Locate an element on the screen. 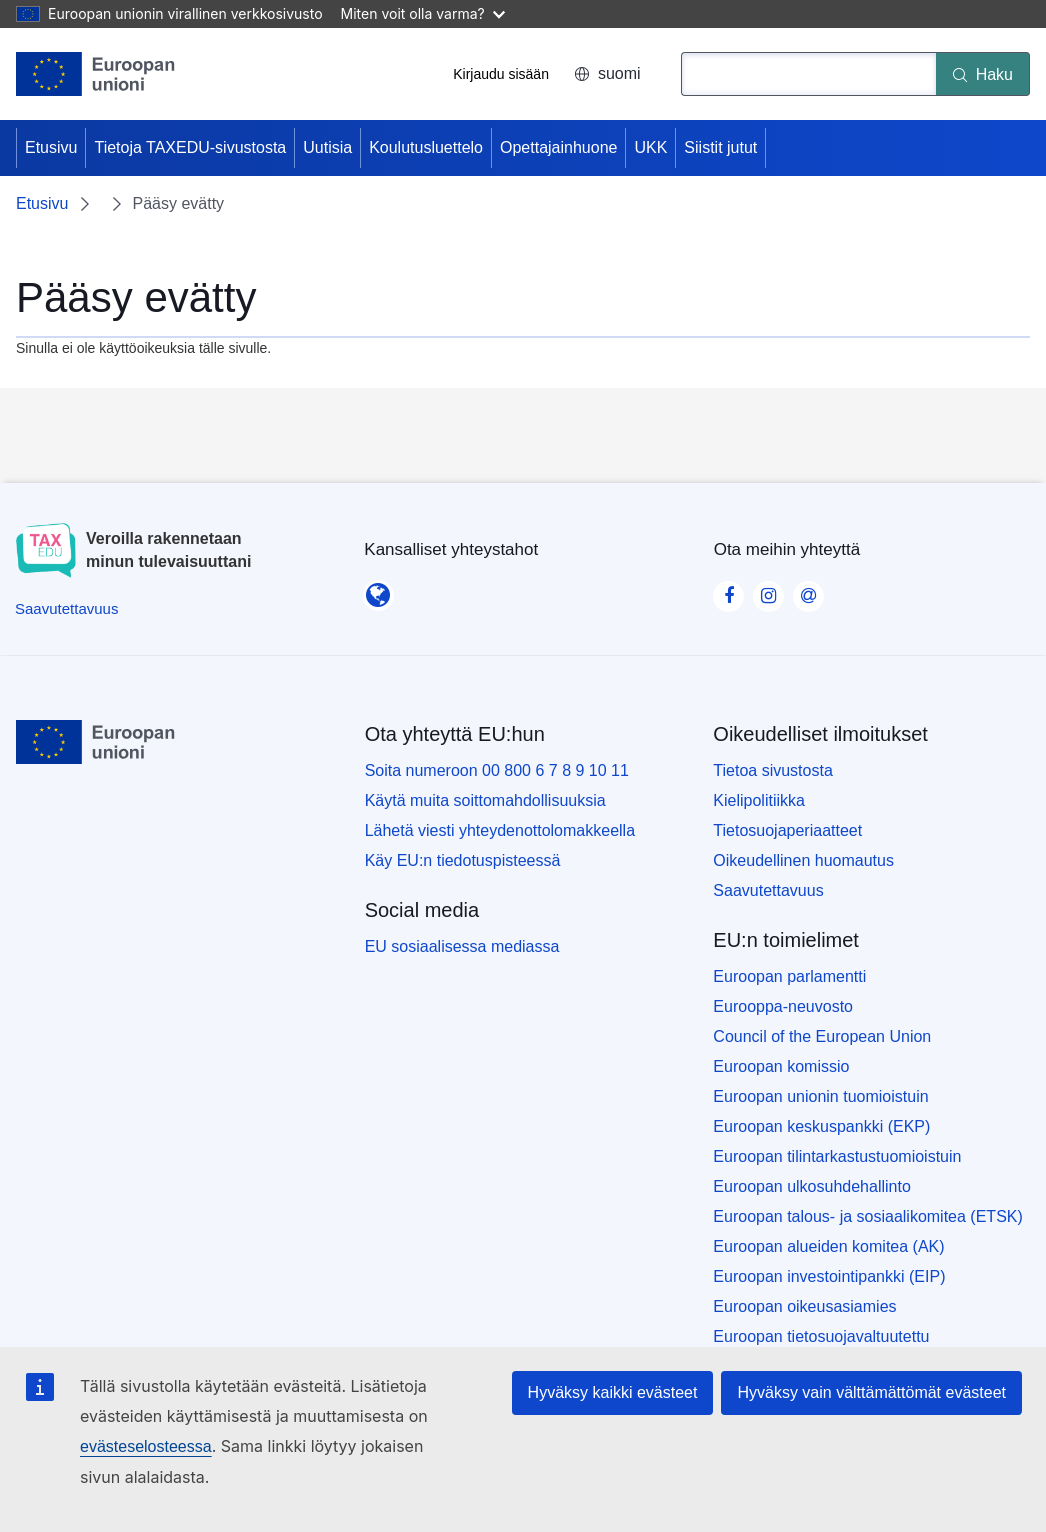 This screenshot has width=1046, height=1532. Kielipolitiikka is located at coordinates (759, 800).